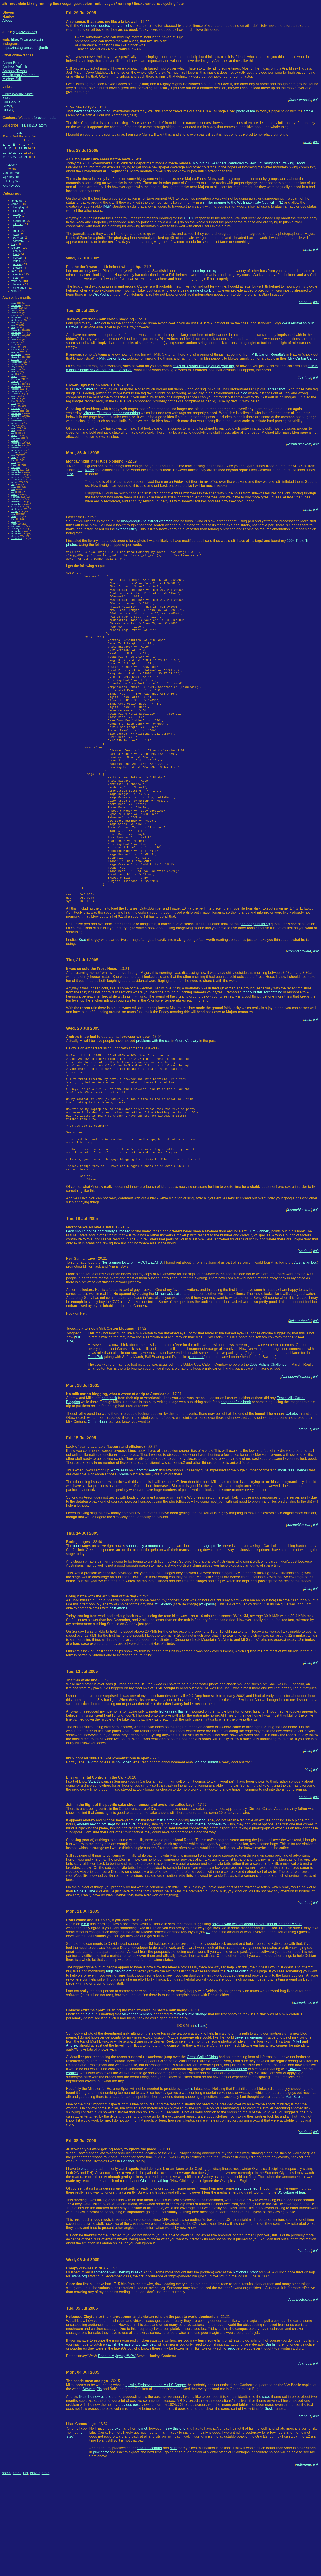  What do you see at coordinates (83, 389) in the screenshot?
I see `Mikal asked` at bounding box center [83, 389].